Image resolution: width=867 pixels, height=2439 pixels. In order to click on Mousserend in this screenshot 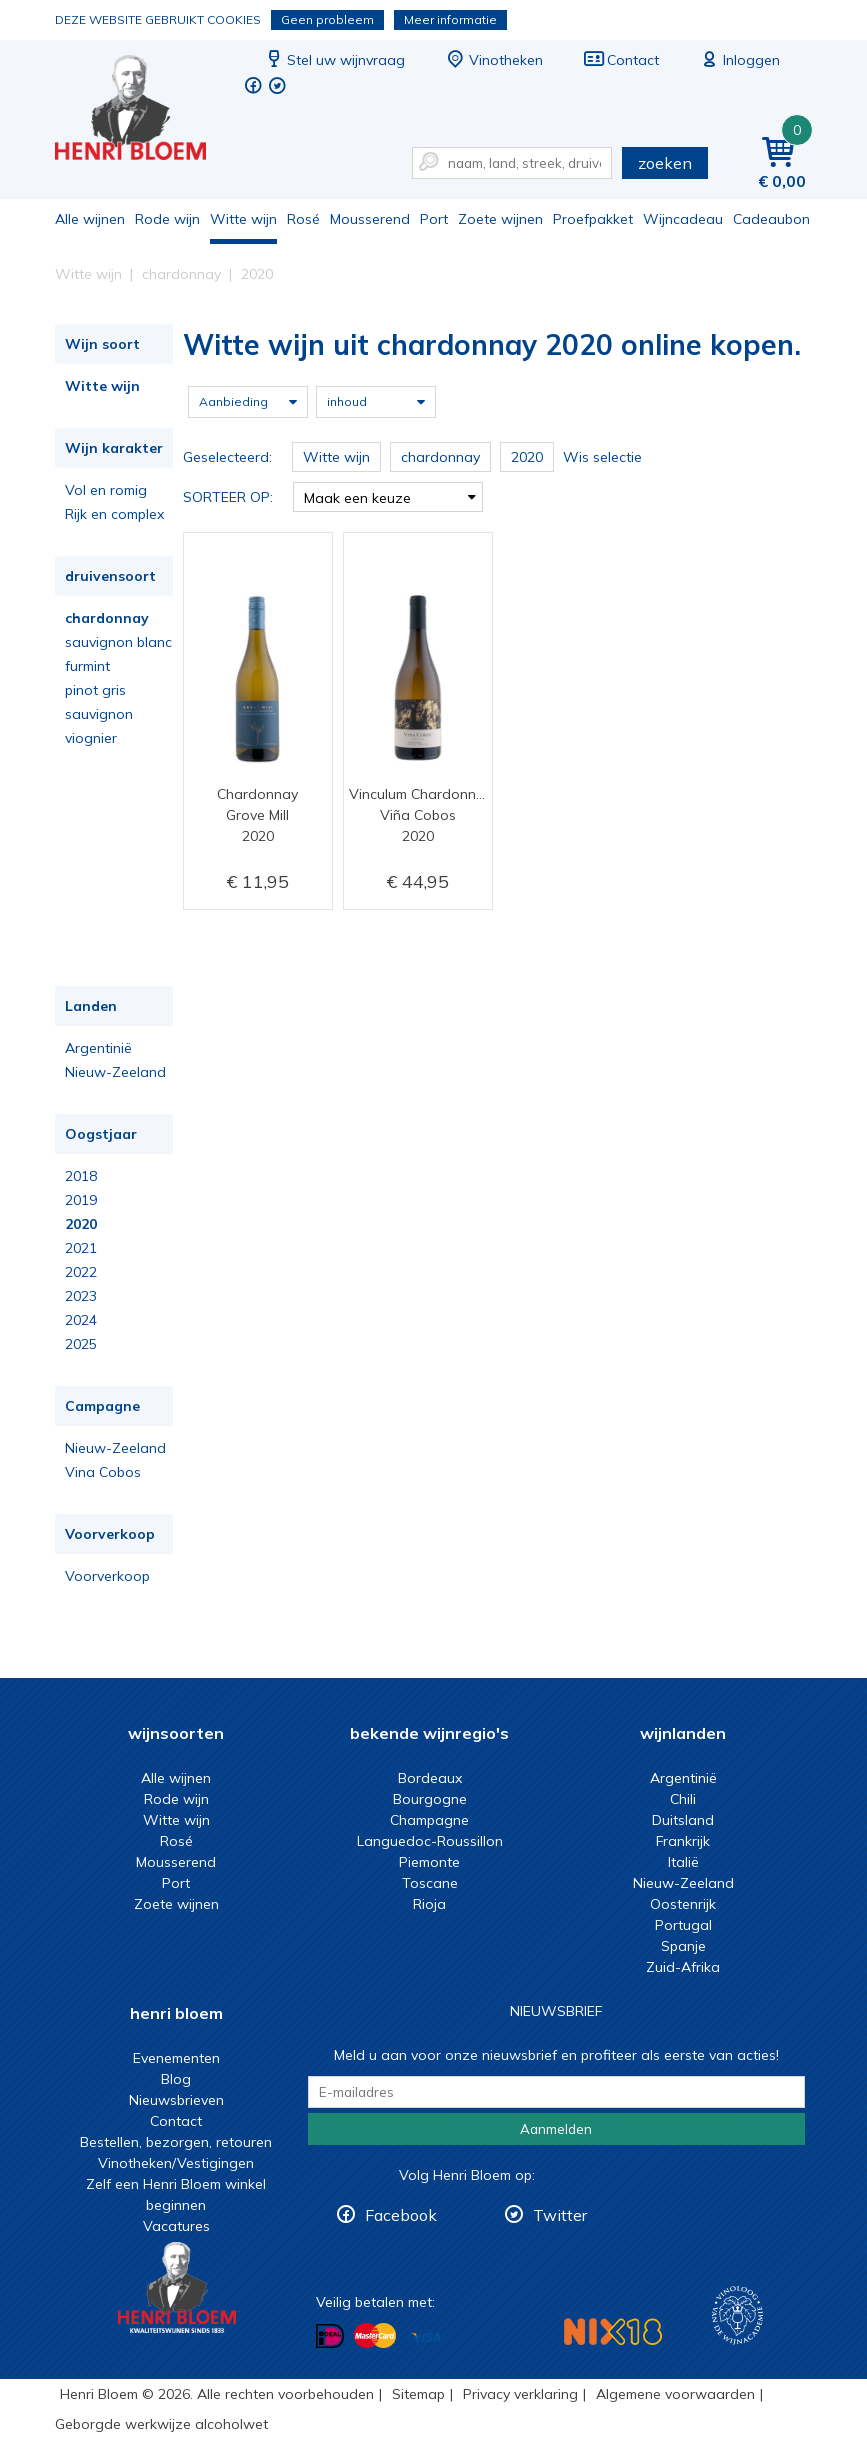, I will do `click(370, 219)`.